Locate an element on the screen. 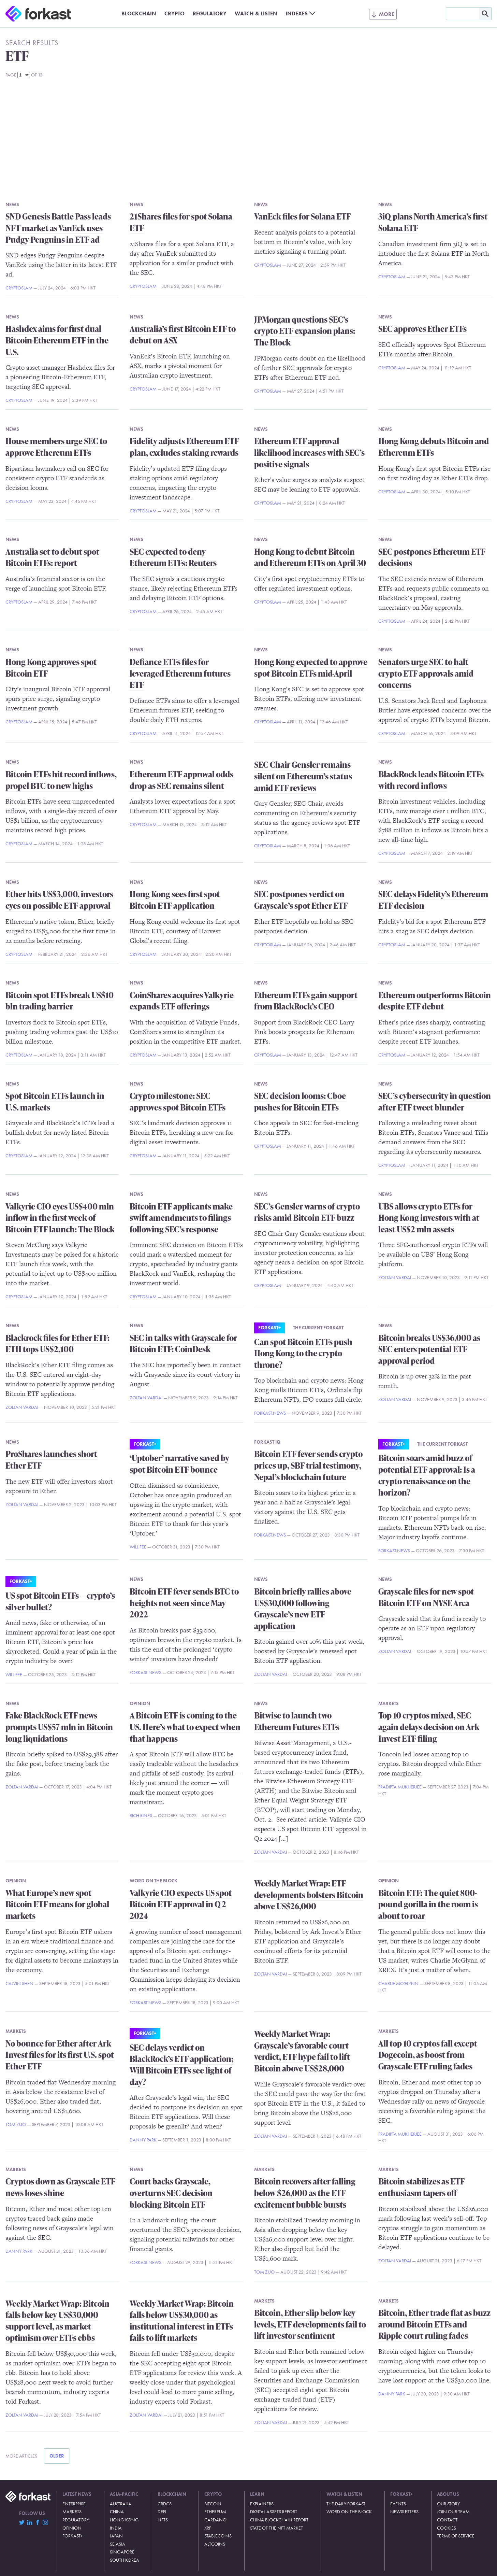  The Current Forkast is located at coordinates (318, 1328).